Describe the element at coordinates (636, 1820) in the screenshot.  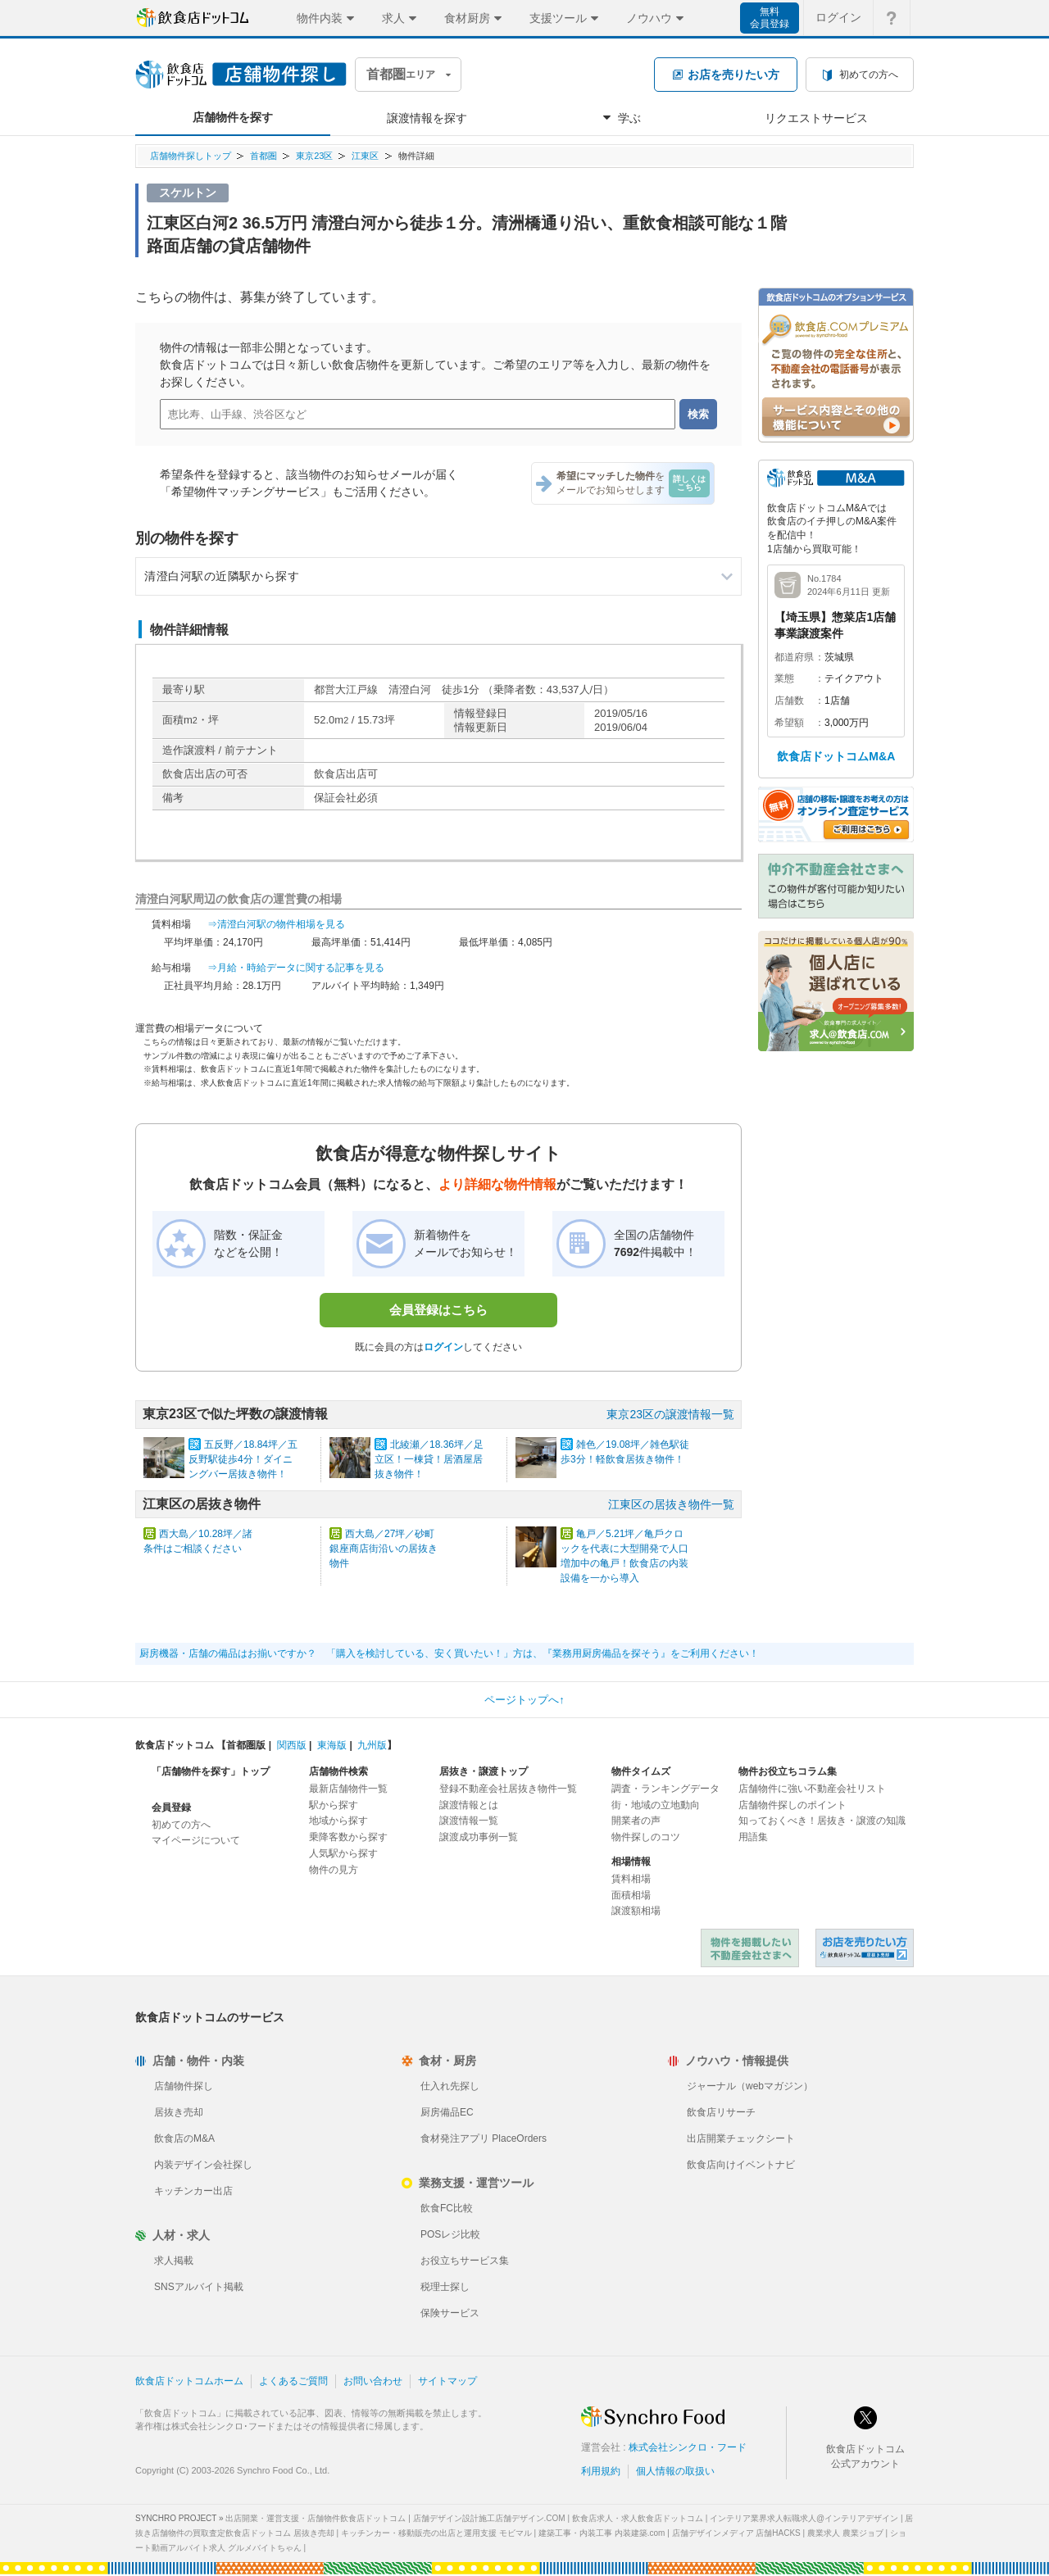
I see `開業者の声` at that location.